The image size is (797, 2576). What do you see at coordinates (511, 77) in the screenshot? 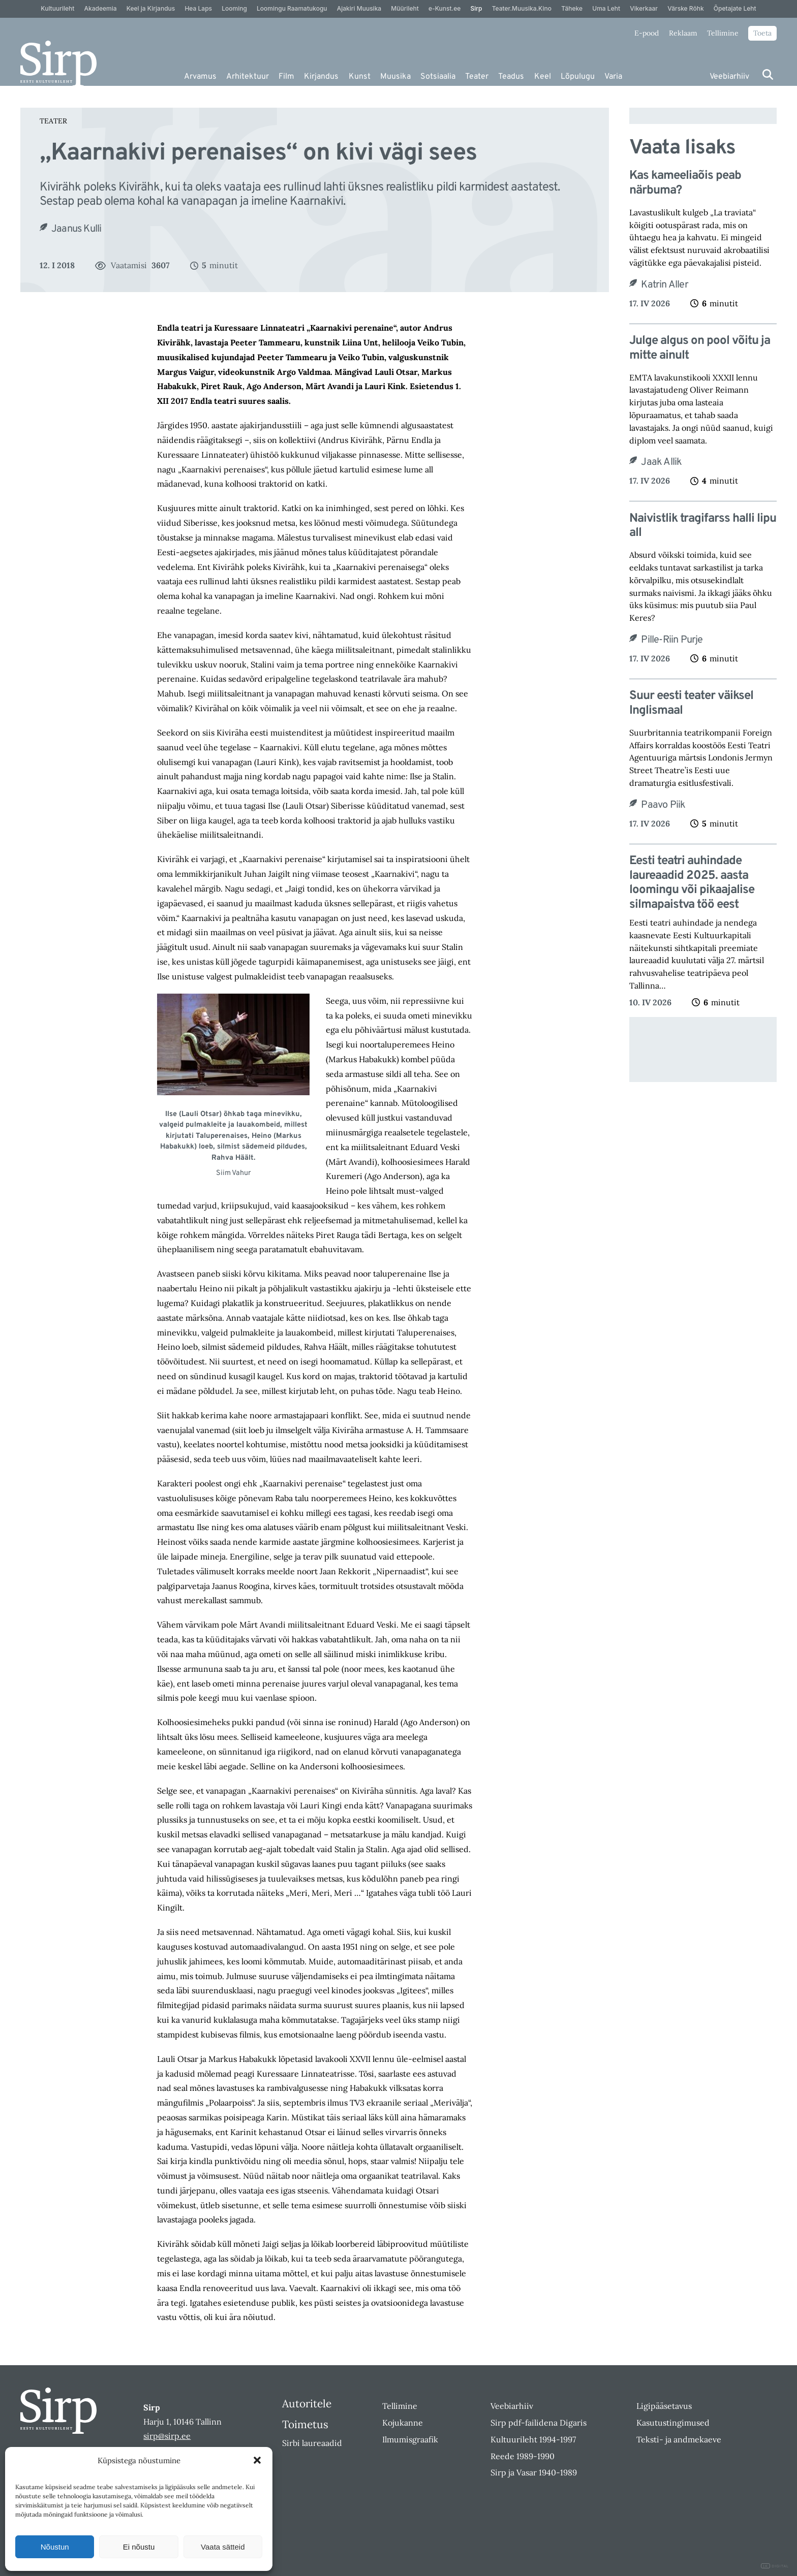
I see `Teadus` at bounding box center [511, 77].